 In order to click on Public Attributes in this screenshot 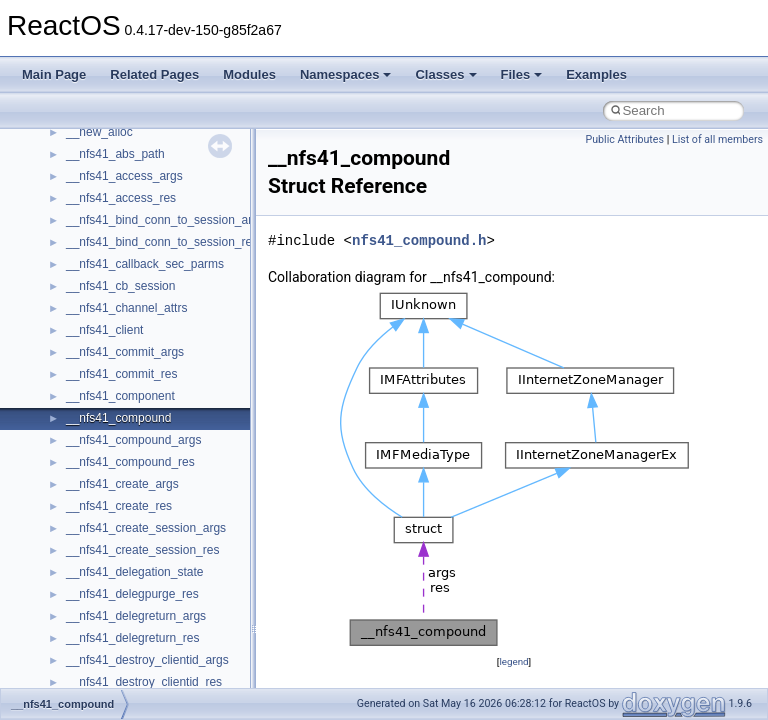, I will do `click(624, 139)`.